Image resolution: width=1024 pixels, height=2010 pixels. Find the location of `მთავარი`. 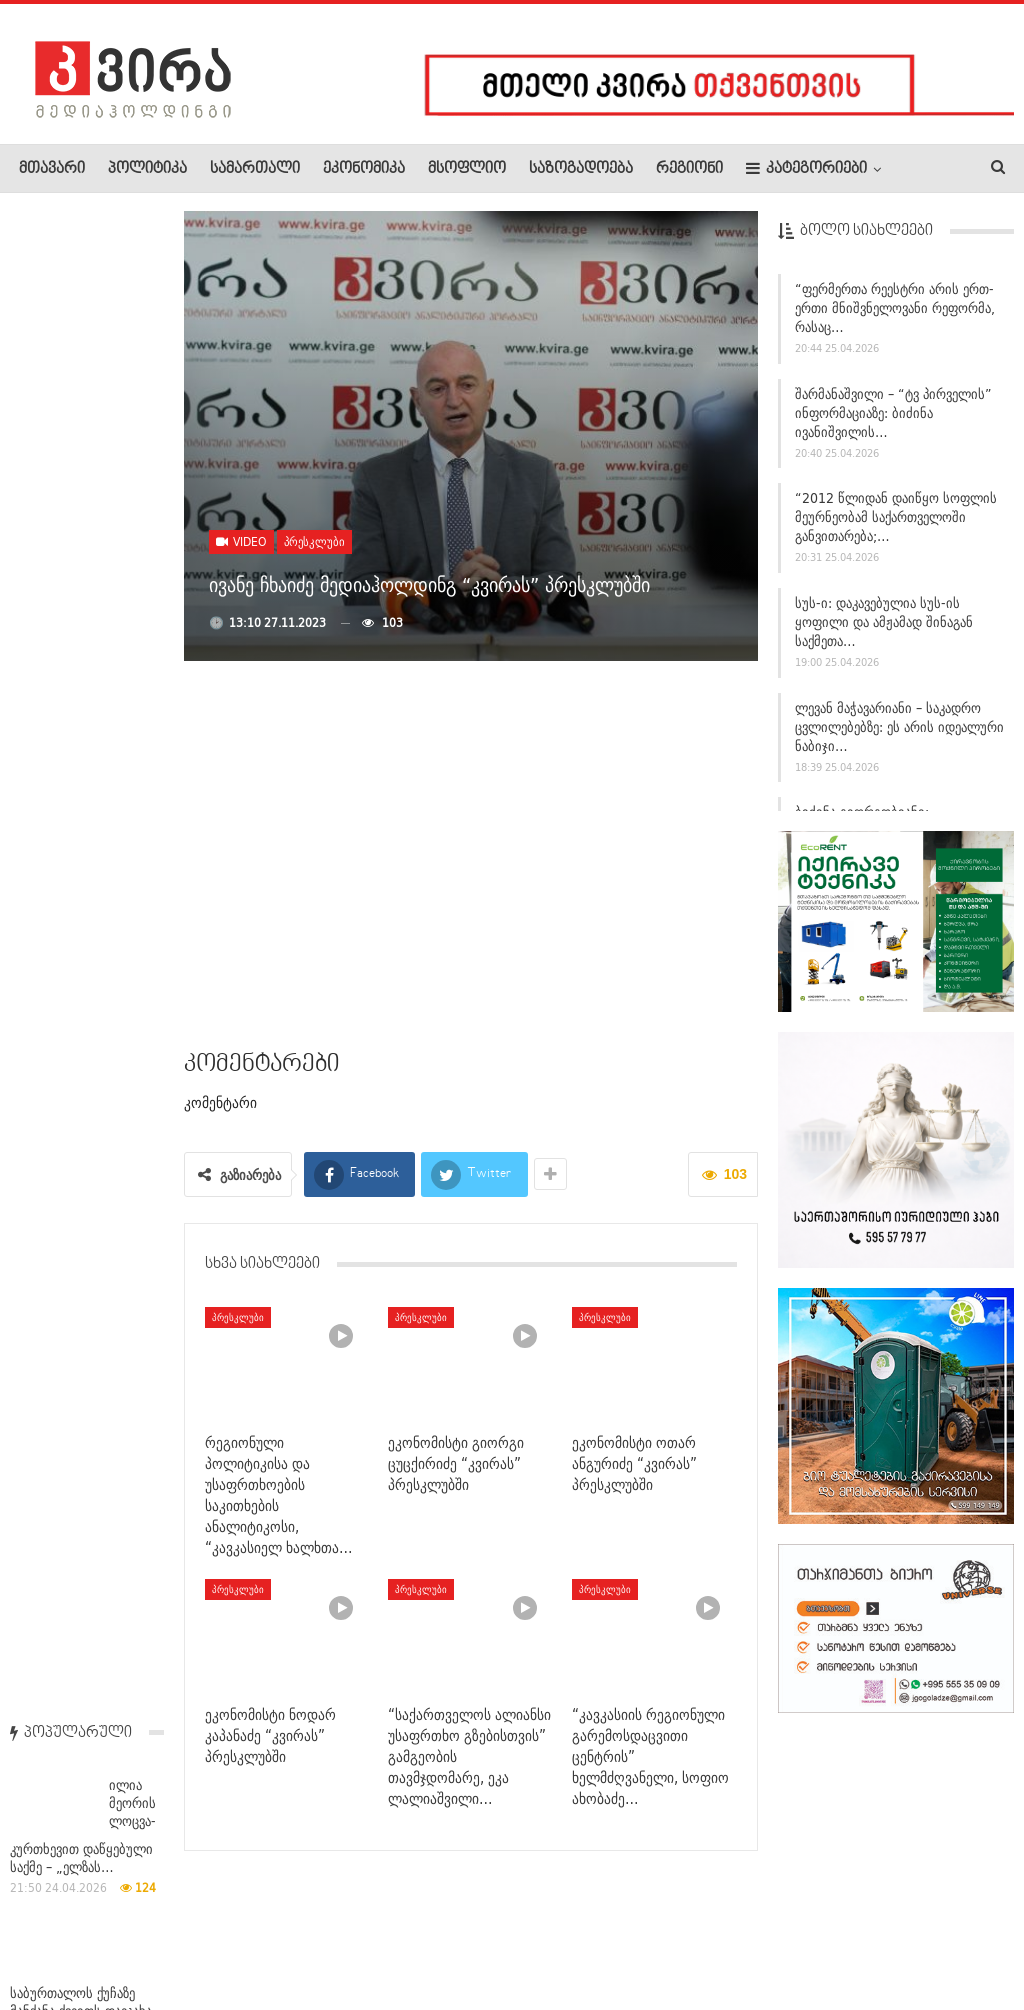

მთავარი is located at coordinates (52, 169).